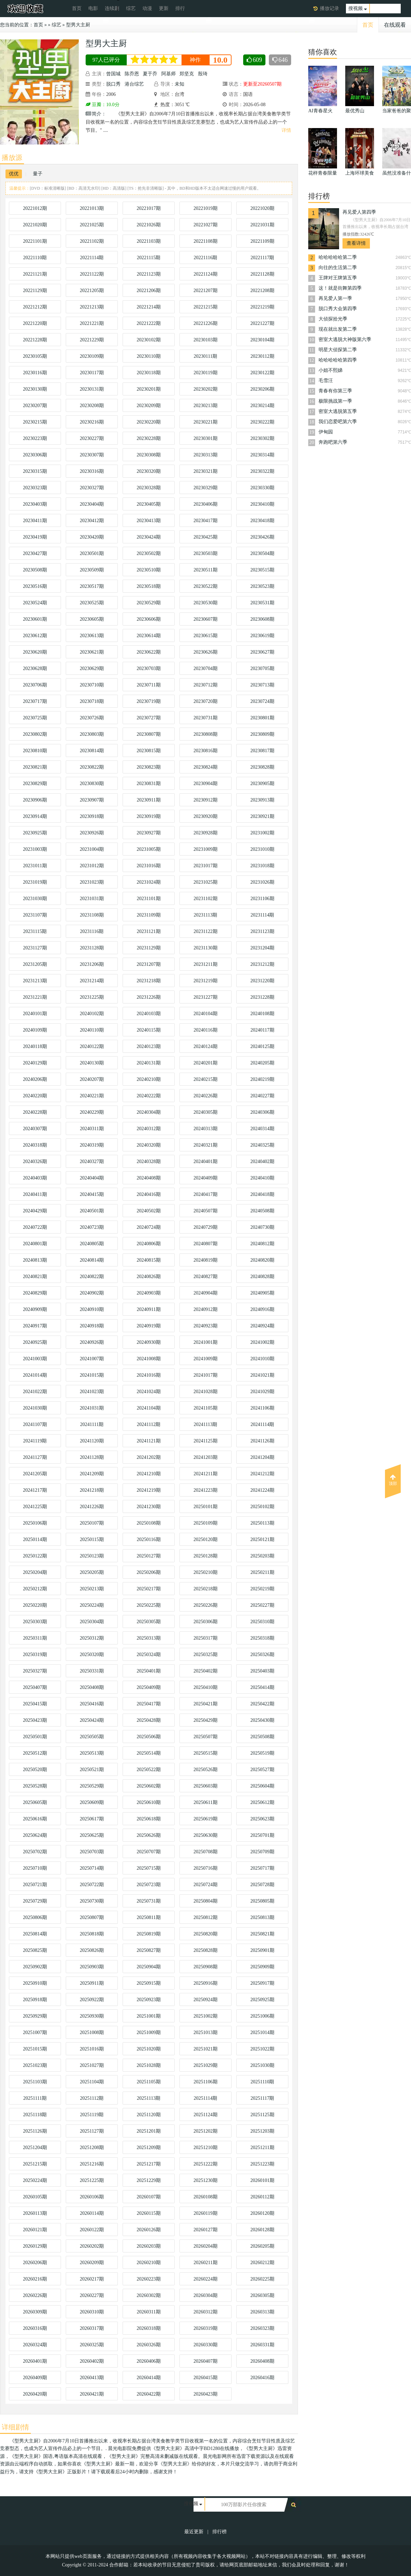 The width and height of the screenshot is (411, 2576). I want to click on 20221212期, so click(35, 307).